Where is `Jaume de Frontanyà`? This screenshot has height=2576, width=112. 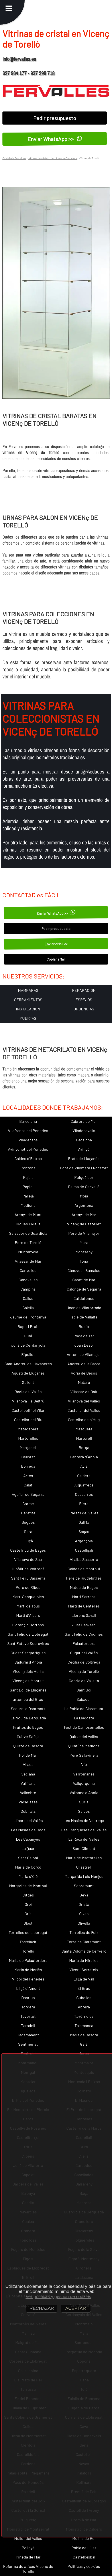
Jaume de Frontanyà is located at coordinates (28, 1316).